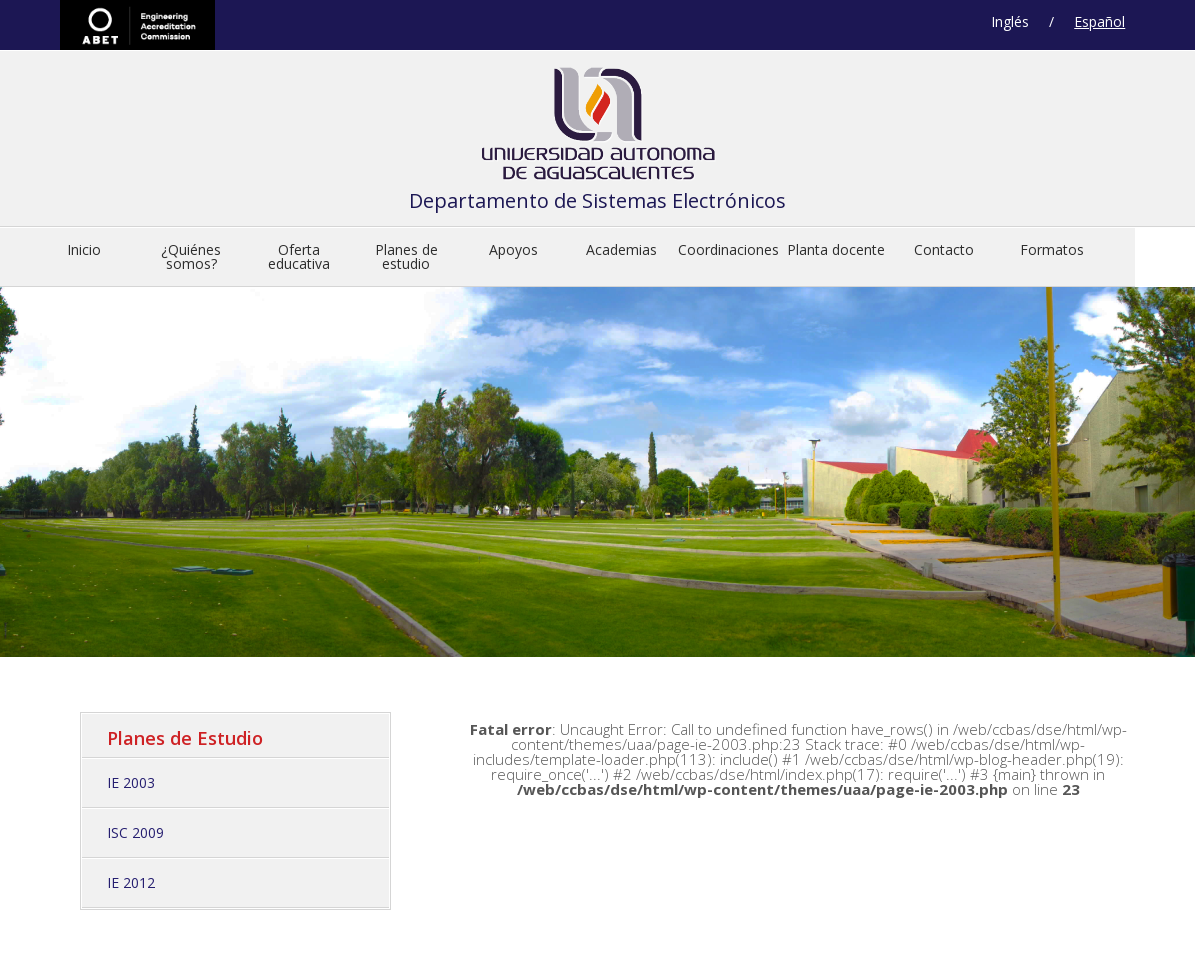 The width and height of the screenshot is (1195, 965). Describe the element at coordinates (1099, 21) in the screenshot. I see `Español` at that location.